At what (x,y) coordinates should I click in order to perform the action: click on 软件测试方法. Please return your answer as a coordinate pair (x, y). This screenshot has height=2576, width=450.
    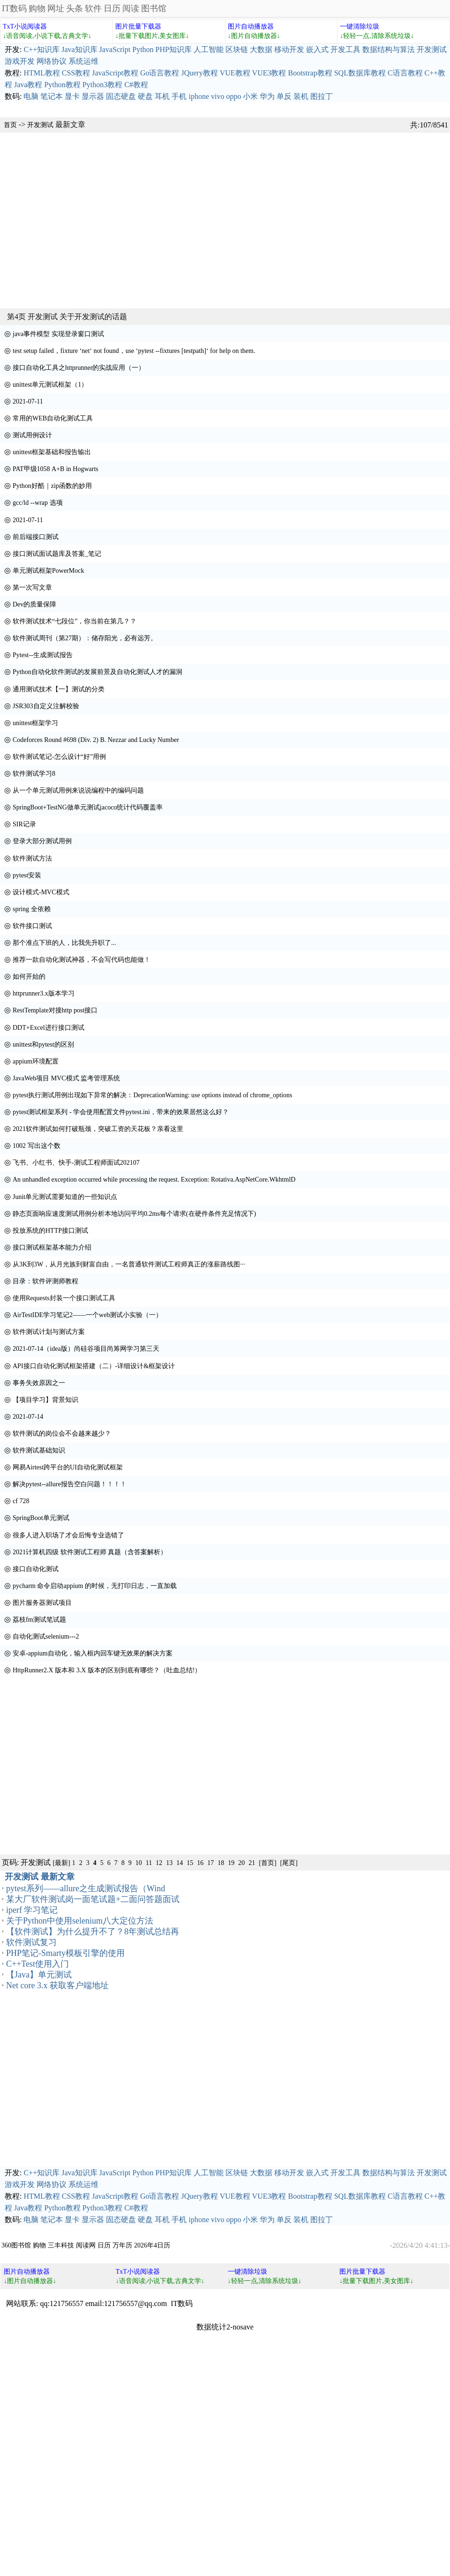
    Looking at the image, I should click on (32, 858).